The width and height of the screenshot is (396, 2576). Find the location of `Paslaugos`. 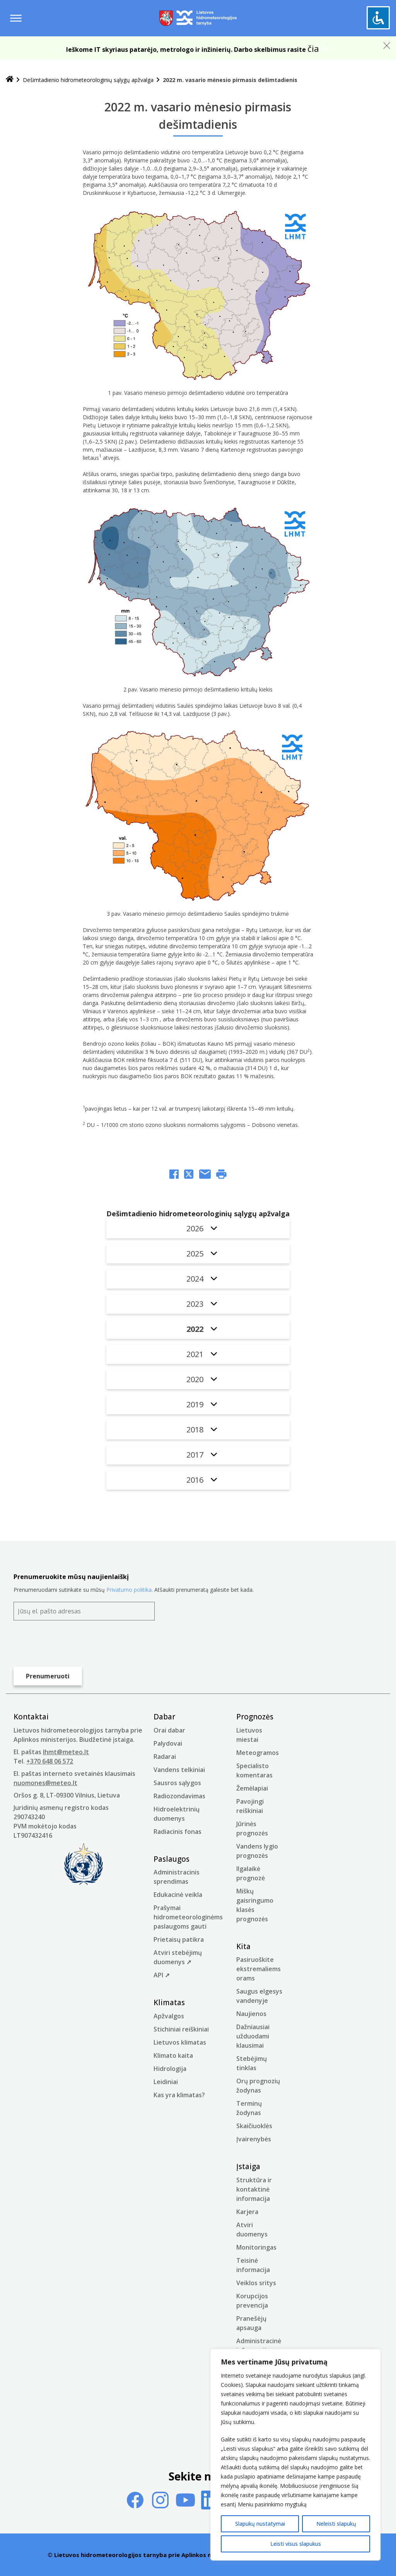

Paslaugos is located at coordinates (171, 1859).